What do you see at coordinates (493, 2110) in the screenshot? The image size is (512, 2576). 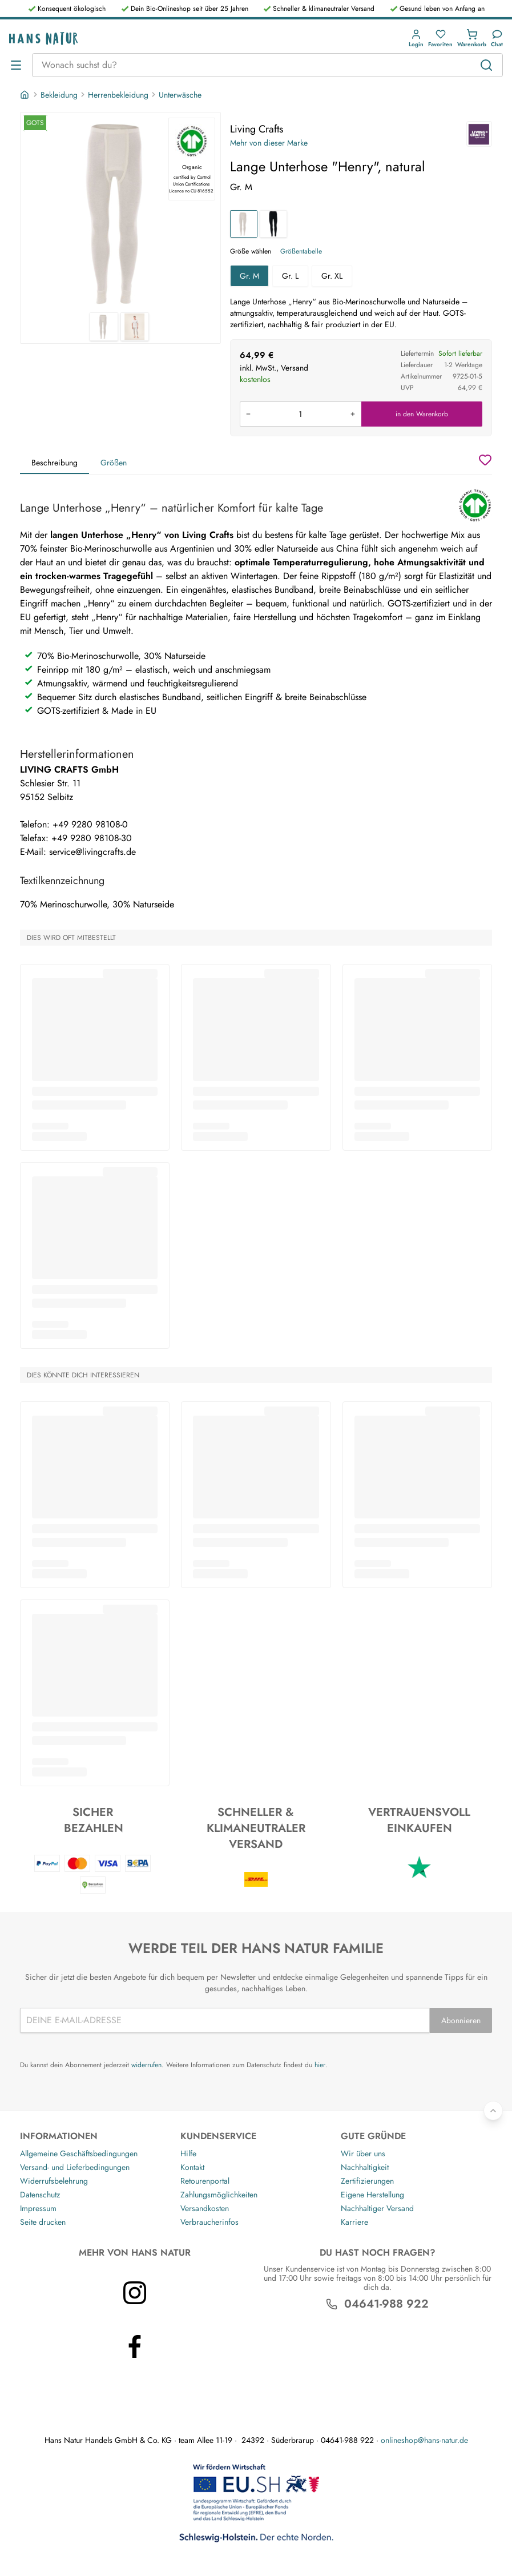 I see `[Zurück nach oben]` at bounding box center [493, 2110].